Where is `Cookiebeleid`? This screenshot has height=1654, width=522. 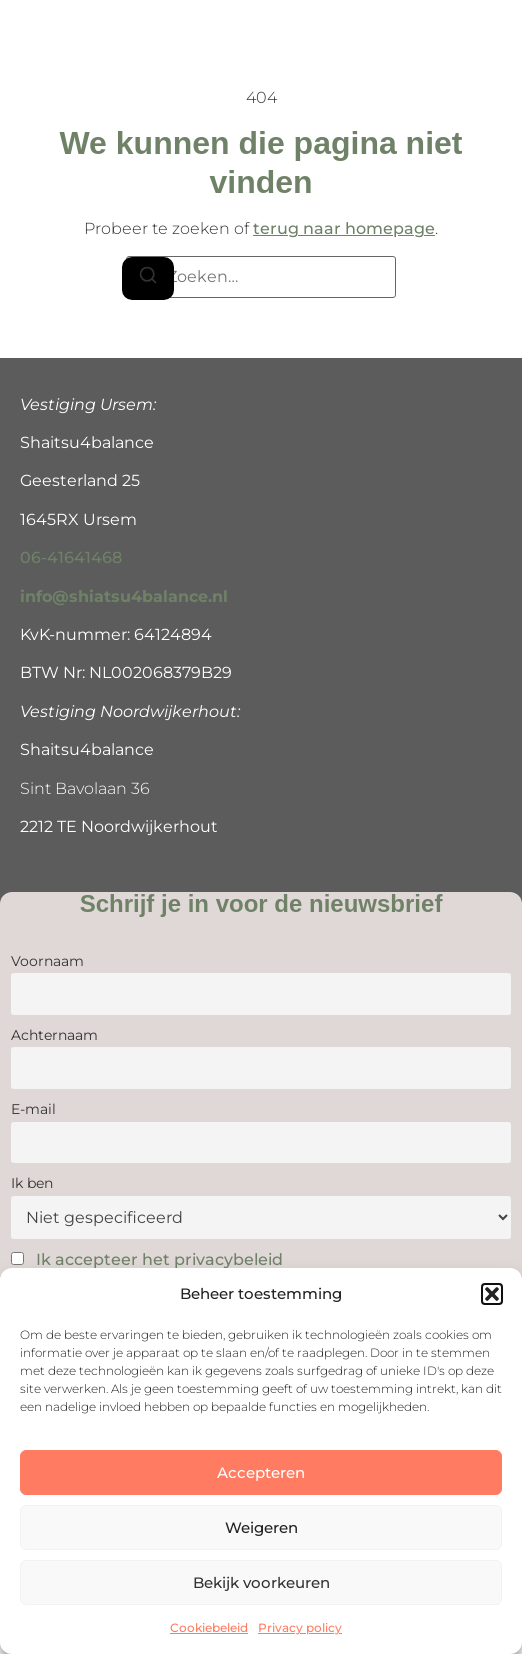
Cookiebeleid is located at coordinates (209, 1627).